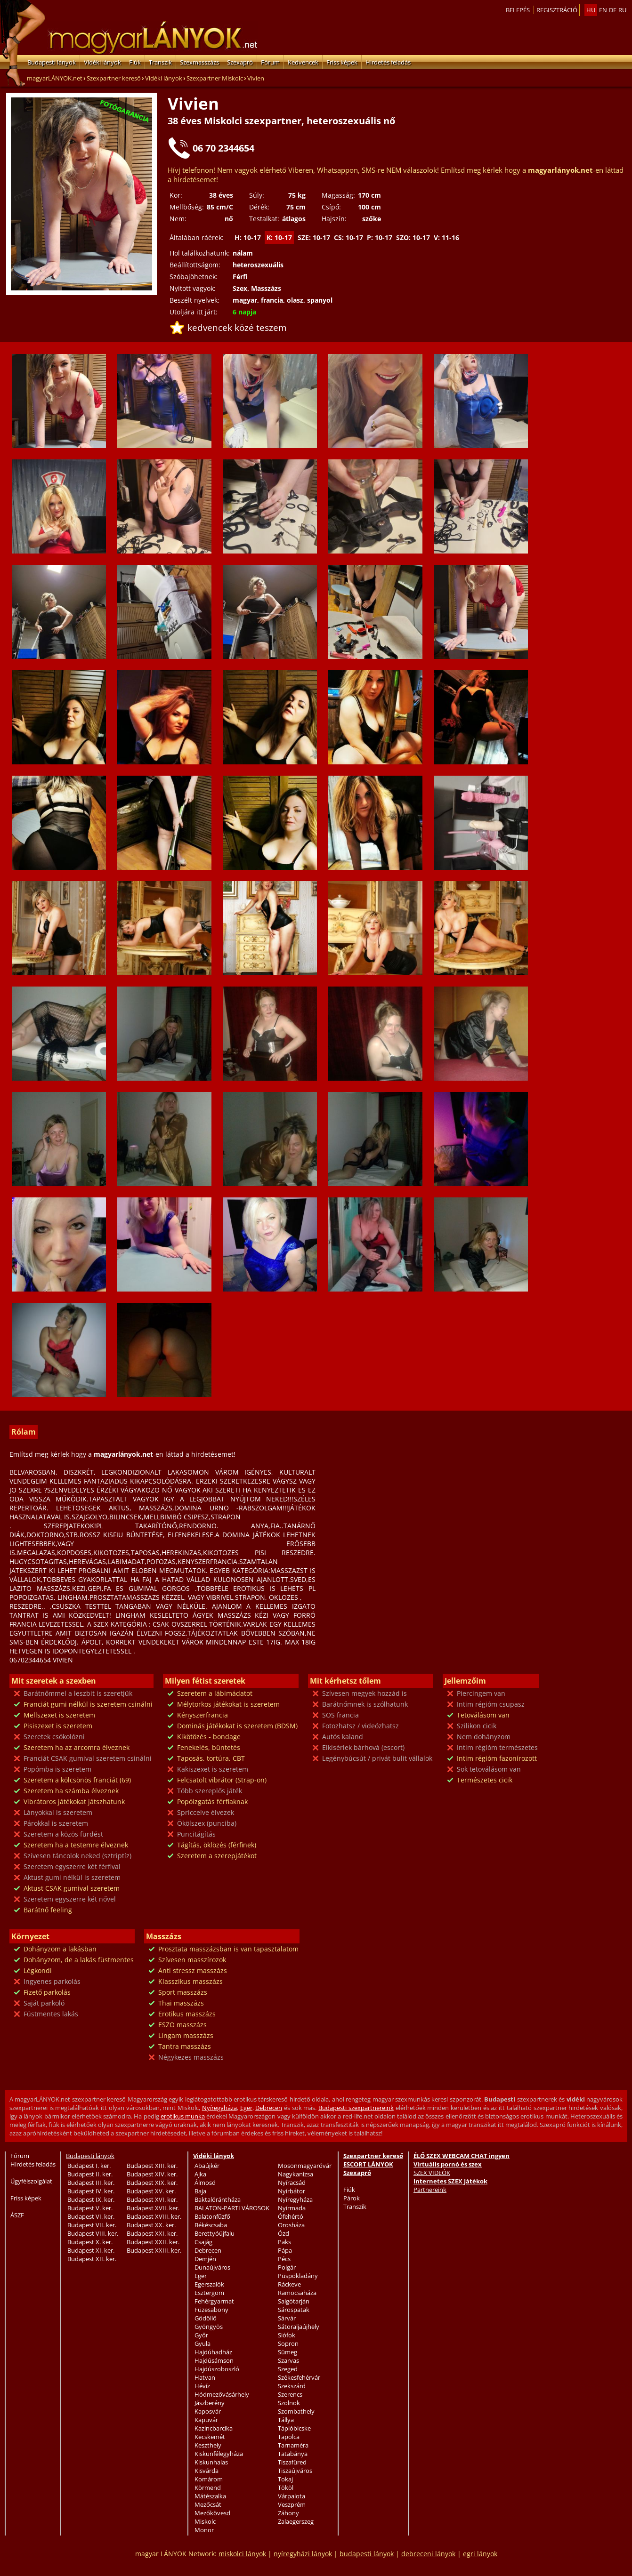 The width and height of the screenshot is (632, 2576). What do you see at coordinates (213, 2352) in the screenshot?
I see `Hajdúhadház` at bounding box center [213, 2352].